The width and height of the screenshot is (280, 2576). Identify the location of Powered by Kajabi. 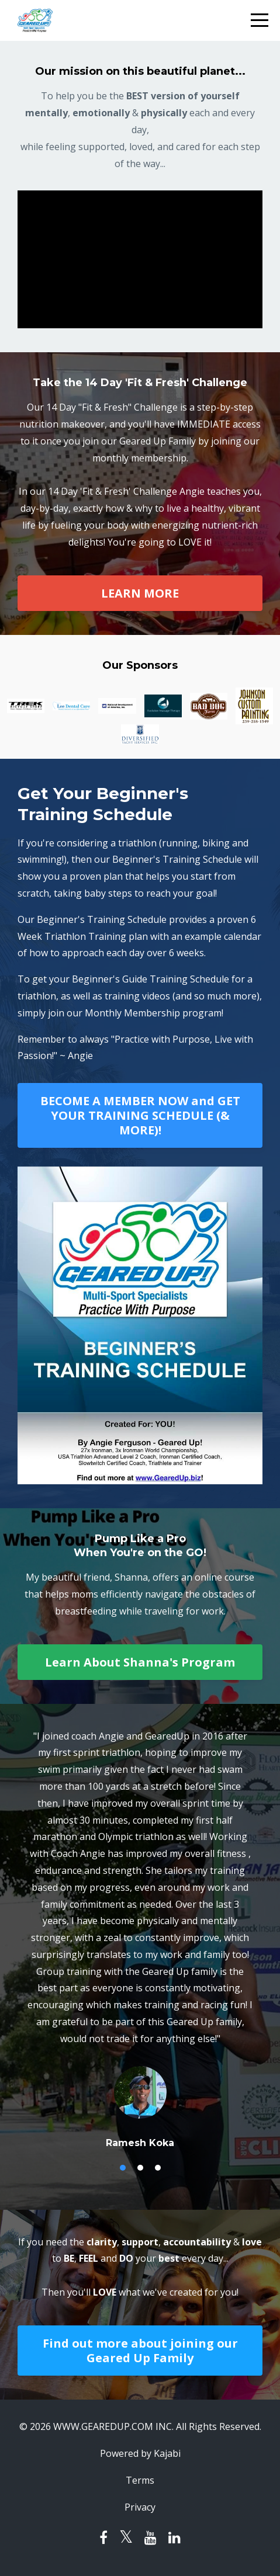
(140, 2453).